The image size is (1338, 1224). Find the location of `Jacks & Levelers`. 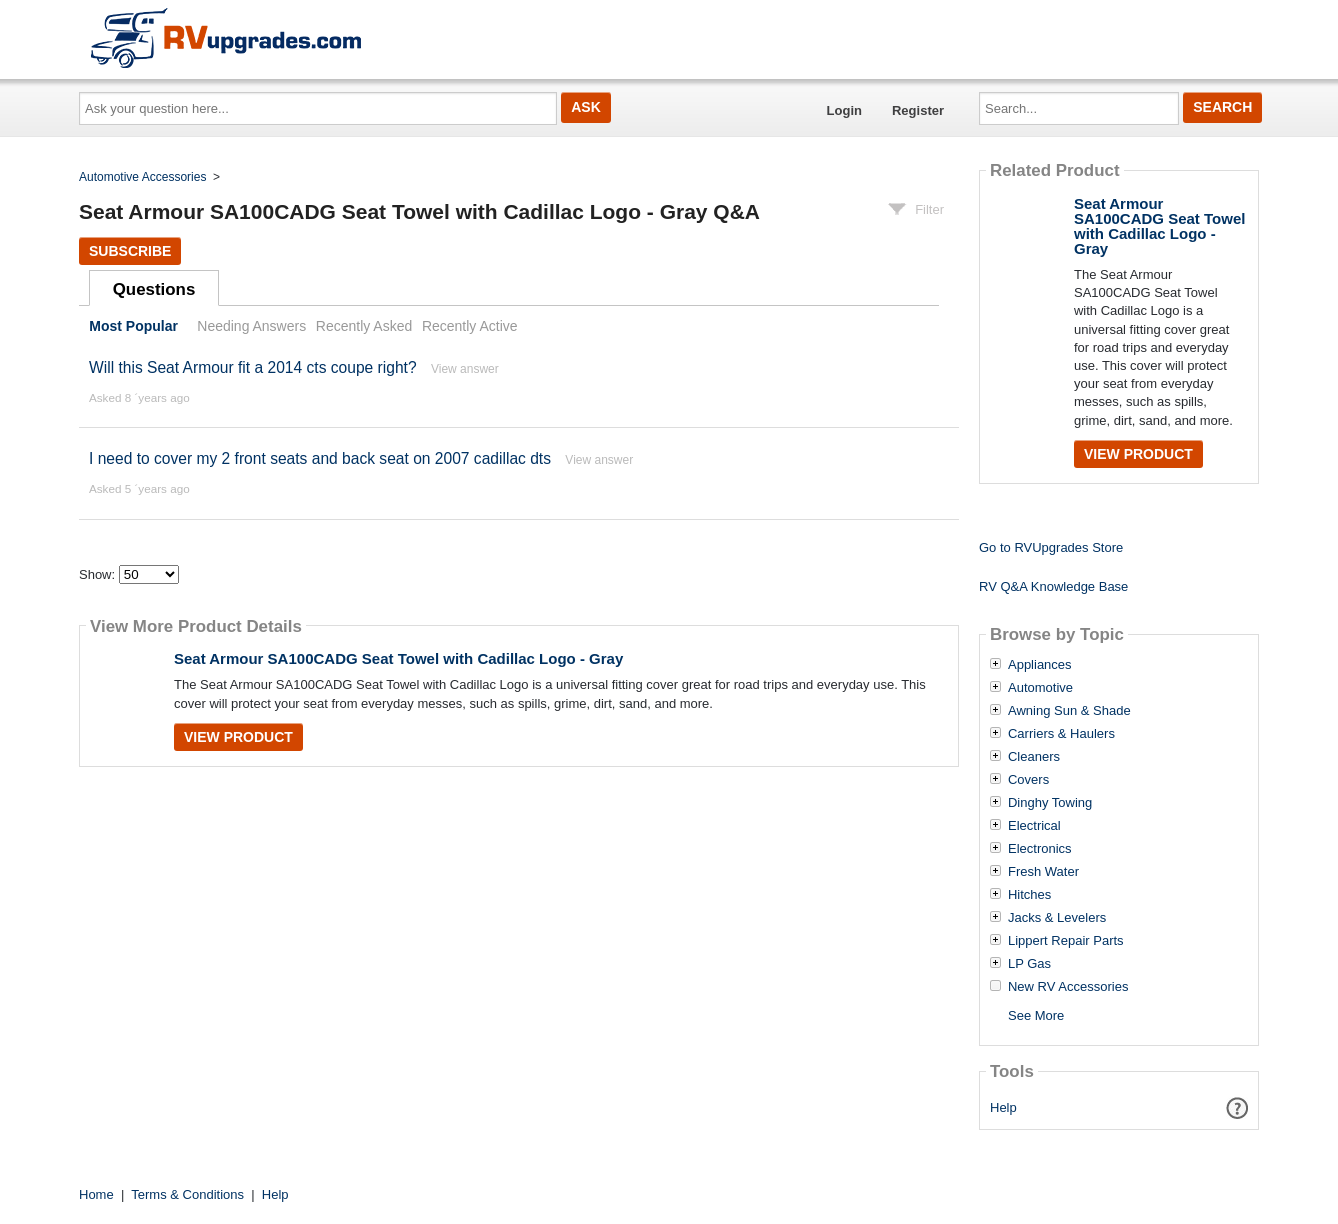

Jacks & Levelers is located at coordinates (1057, 918).